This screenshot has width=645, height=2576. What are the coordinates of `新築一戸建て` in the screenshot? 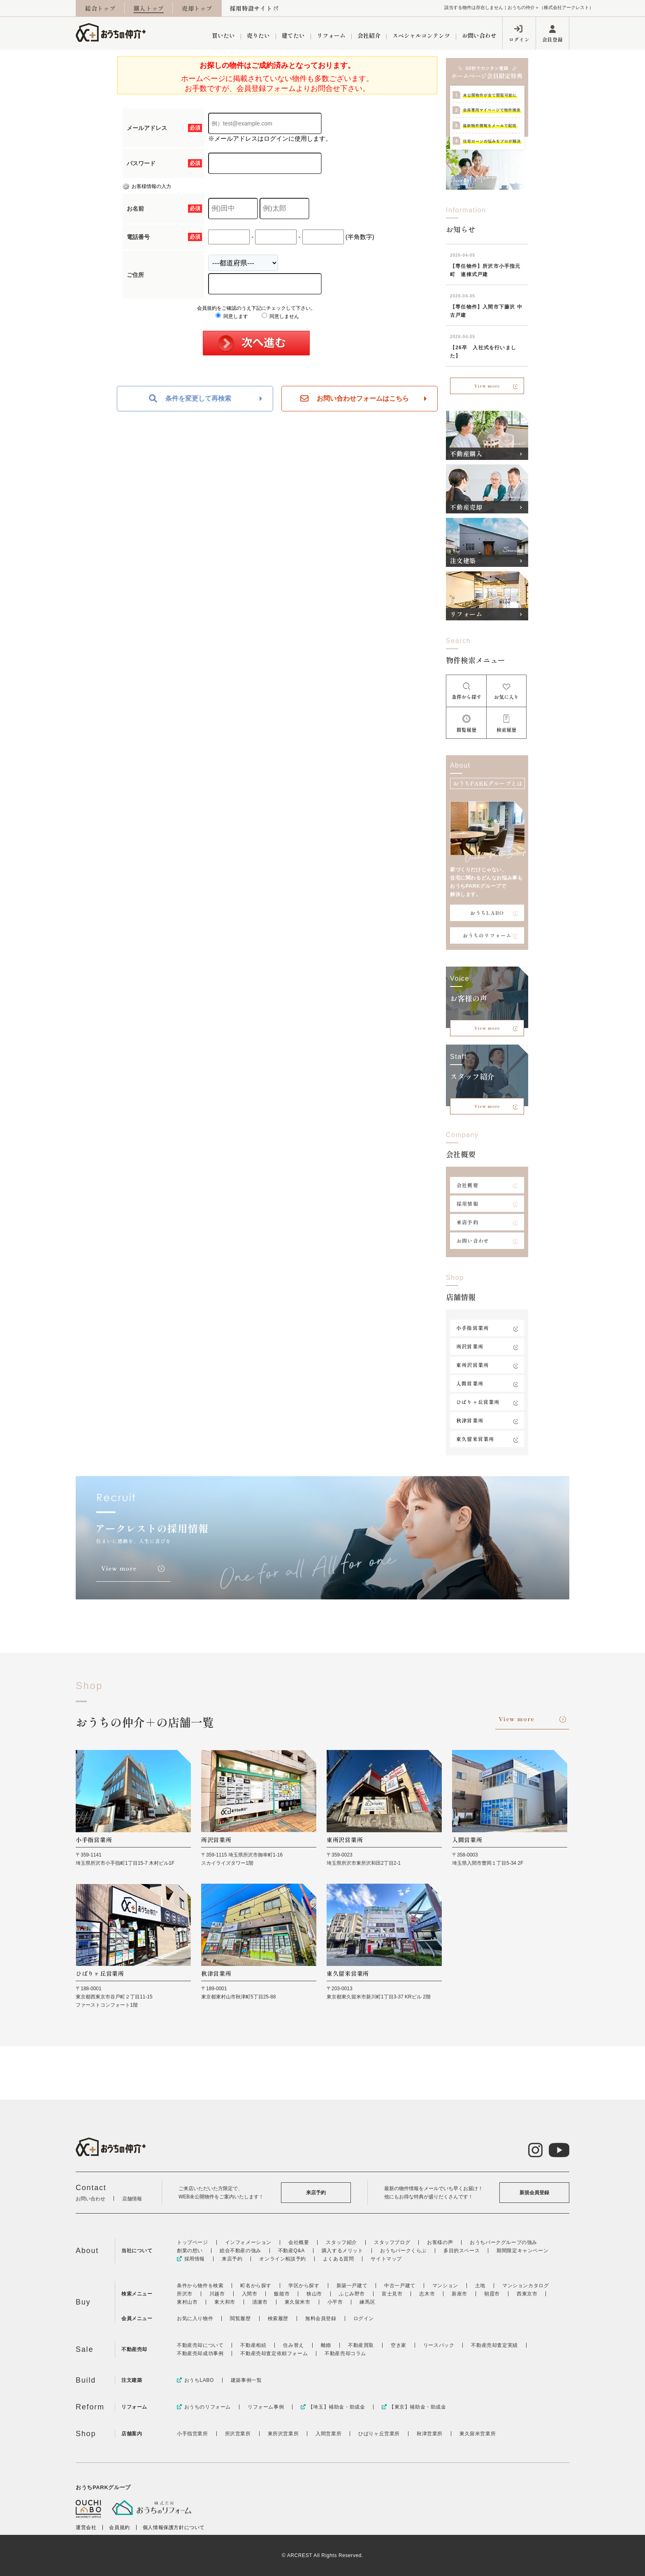 It's located at (352, 2285).